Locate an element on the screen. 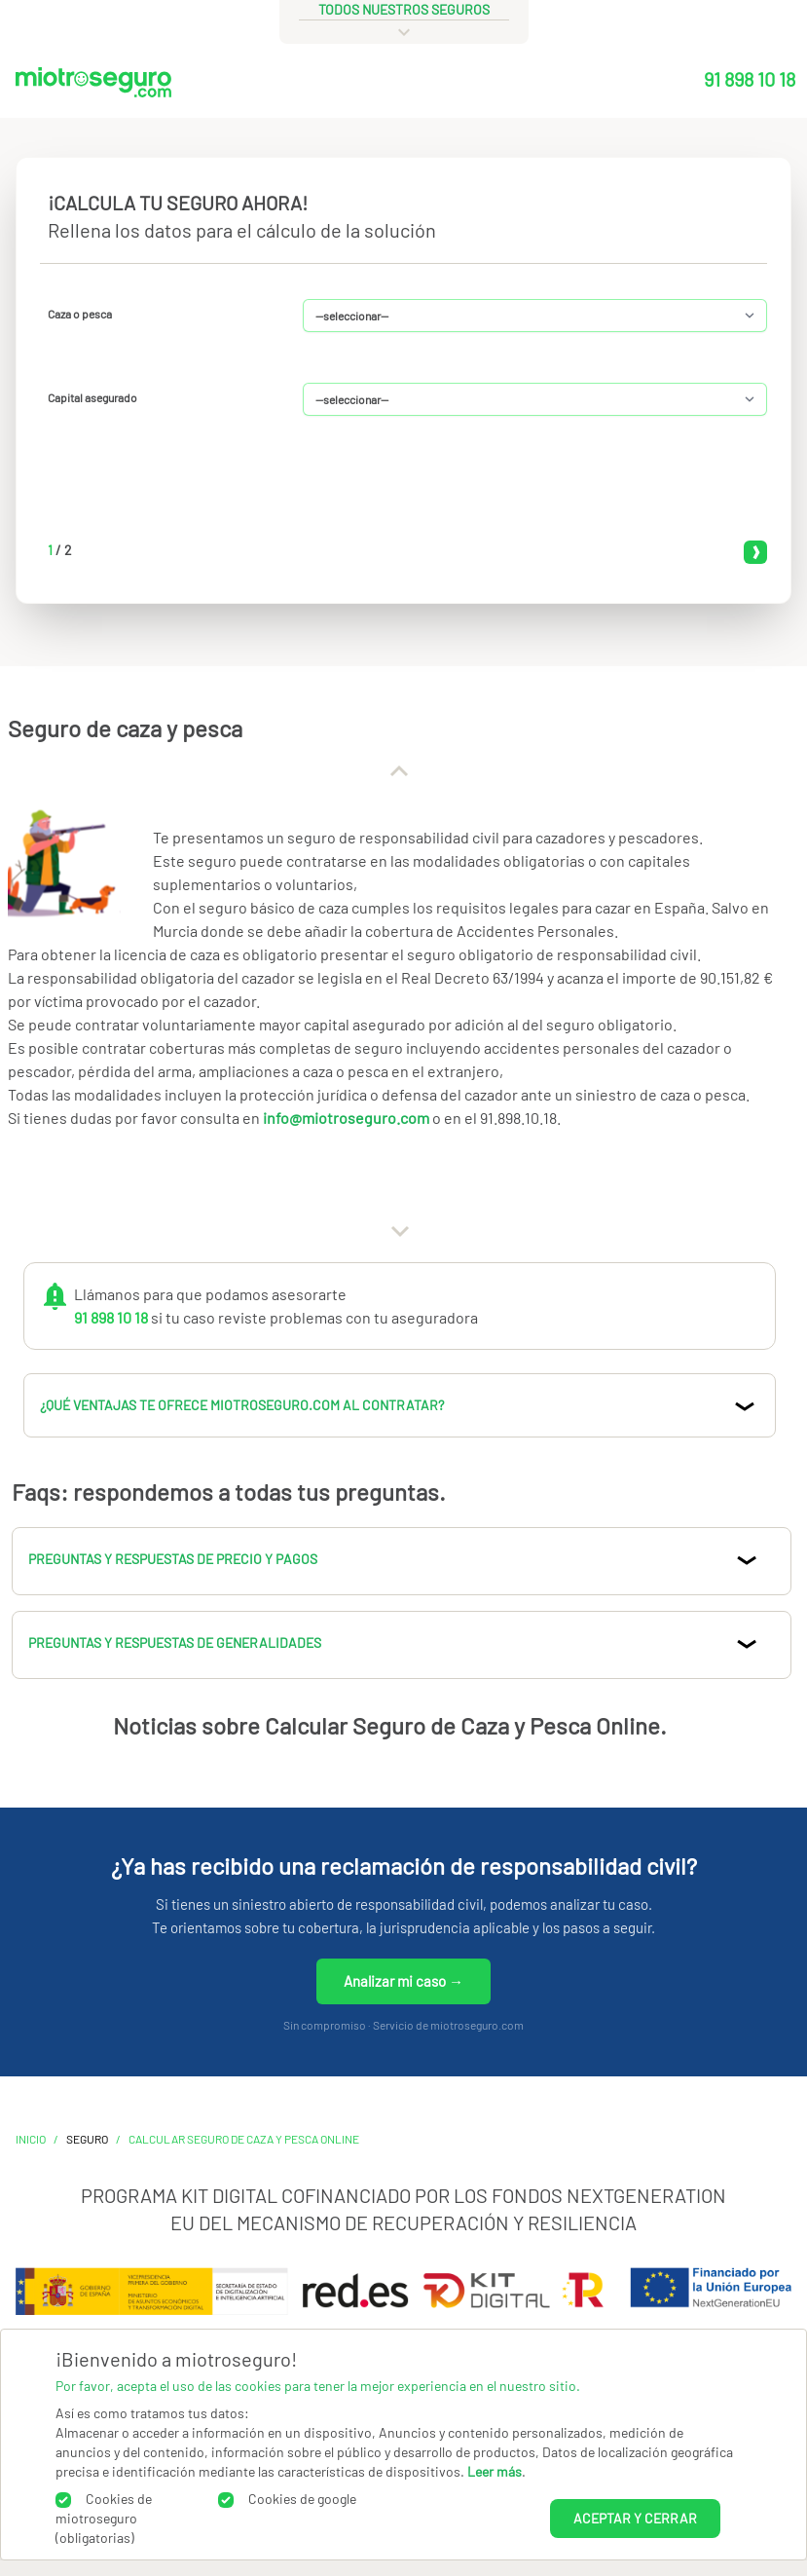  Analizar mi caso → is located at coordinates (403, 1981).